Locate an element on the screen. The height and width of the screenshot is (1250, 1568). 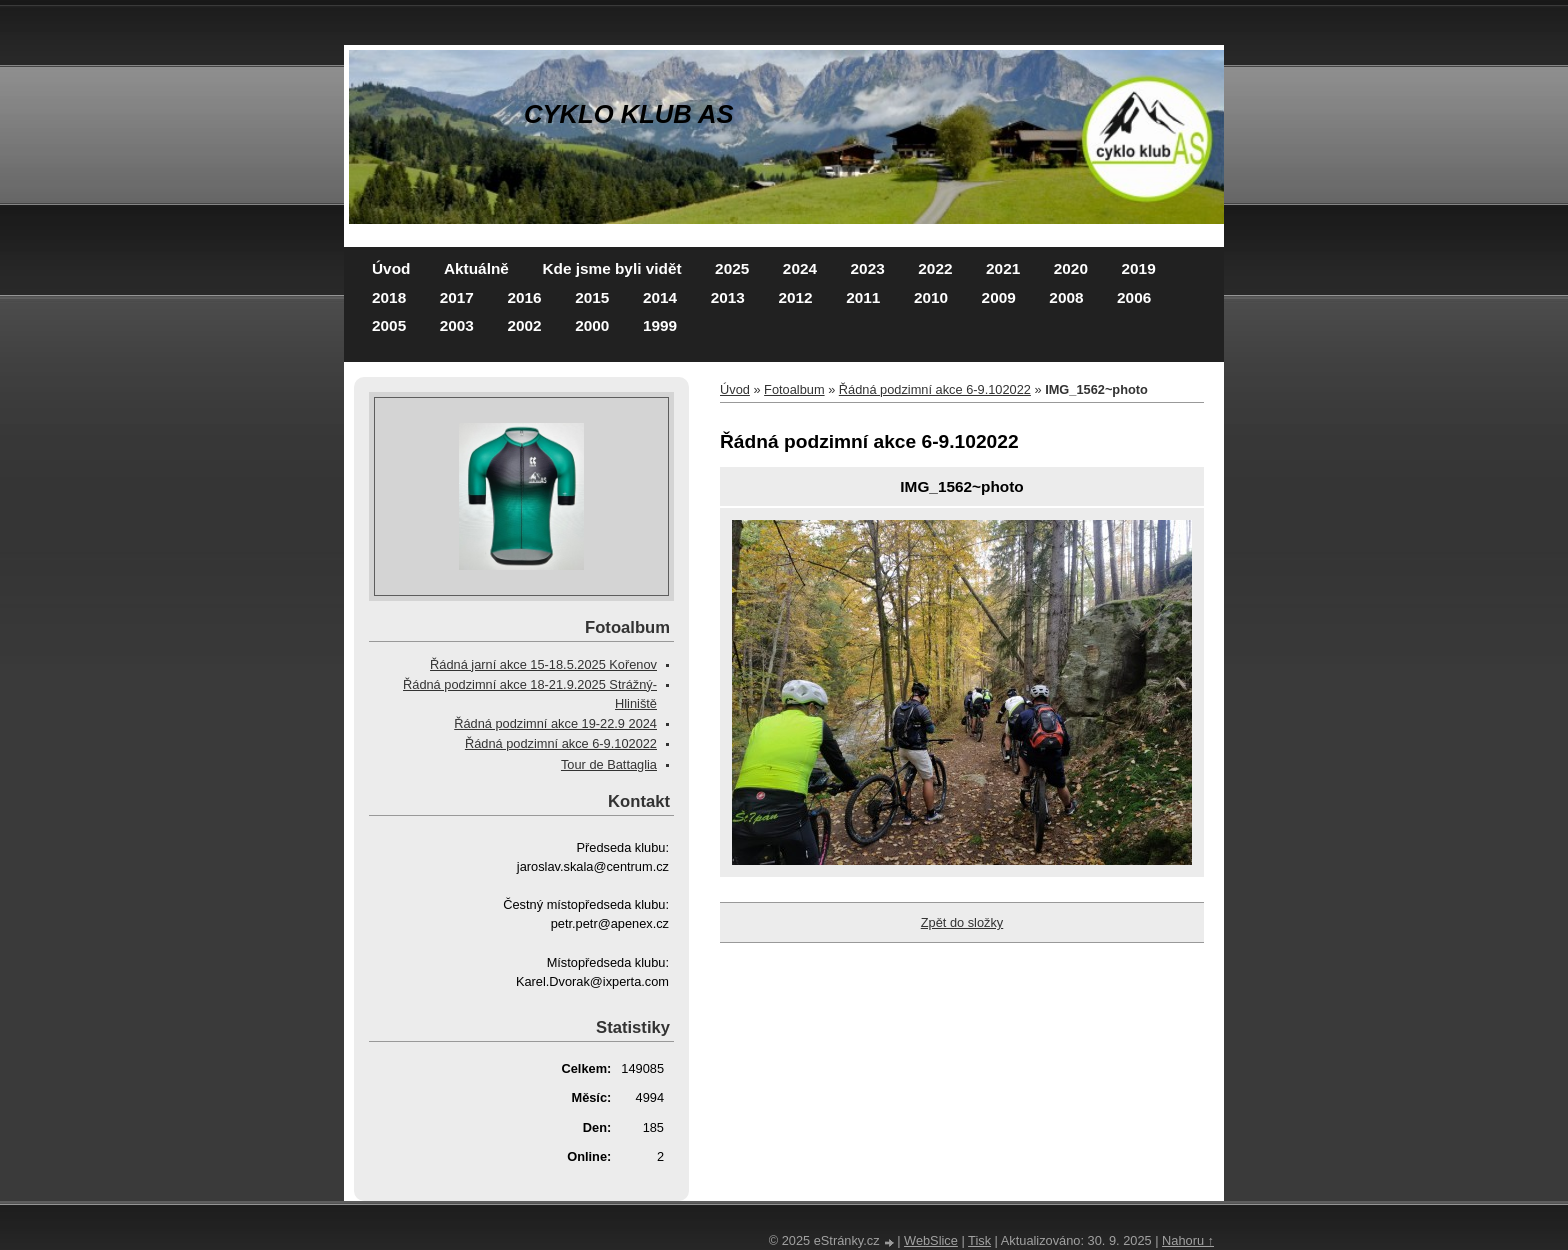
2012 is located at coordinates (795, 297).